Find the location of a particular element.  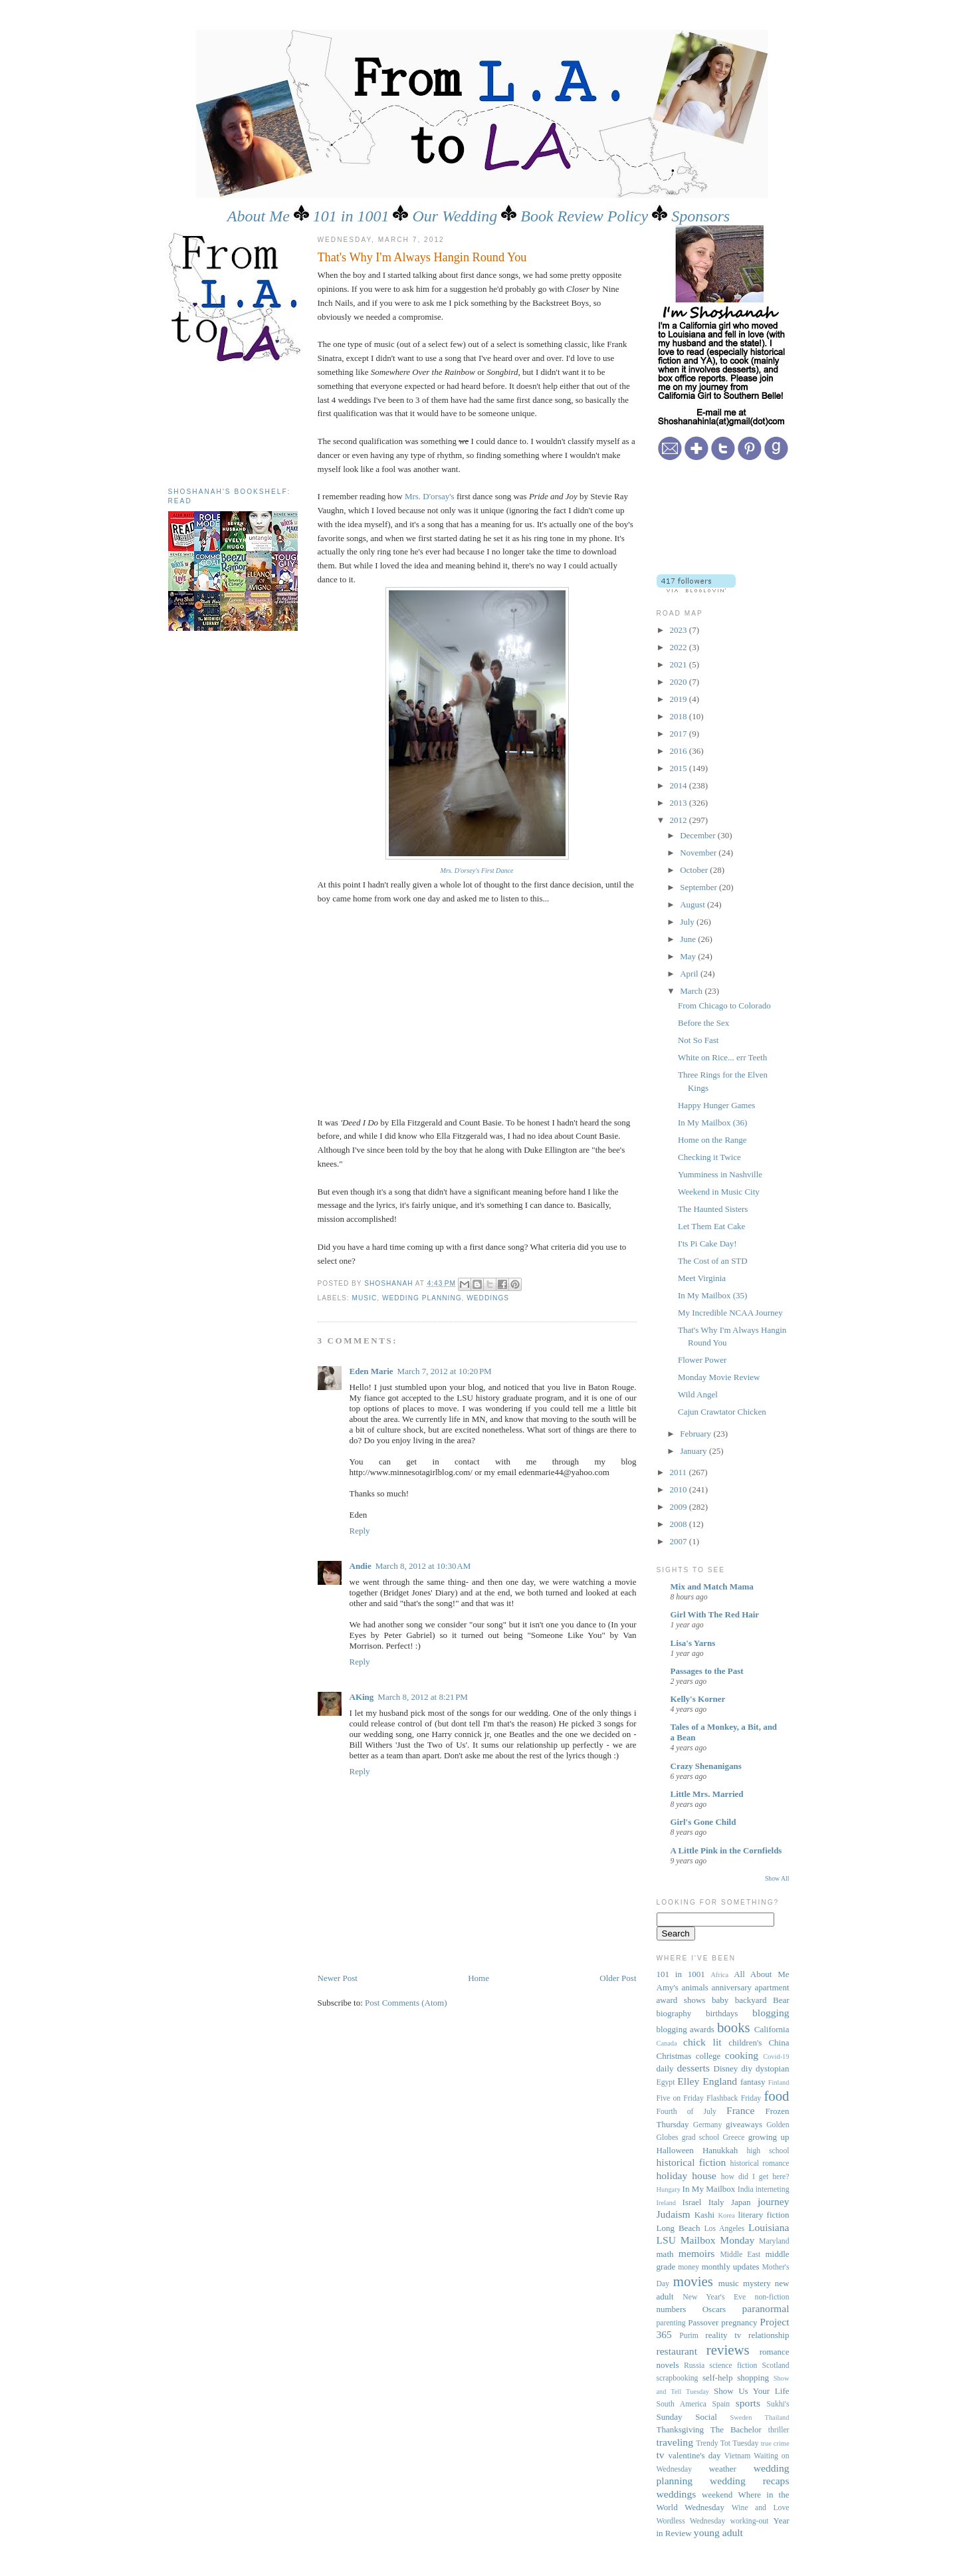

2008 is located at coordinates (679, 1524).